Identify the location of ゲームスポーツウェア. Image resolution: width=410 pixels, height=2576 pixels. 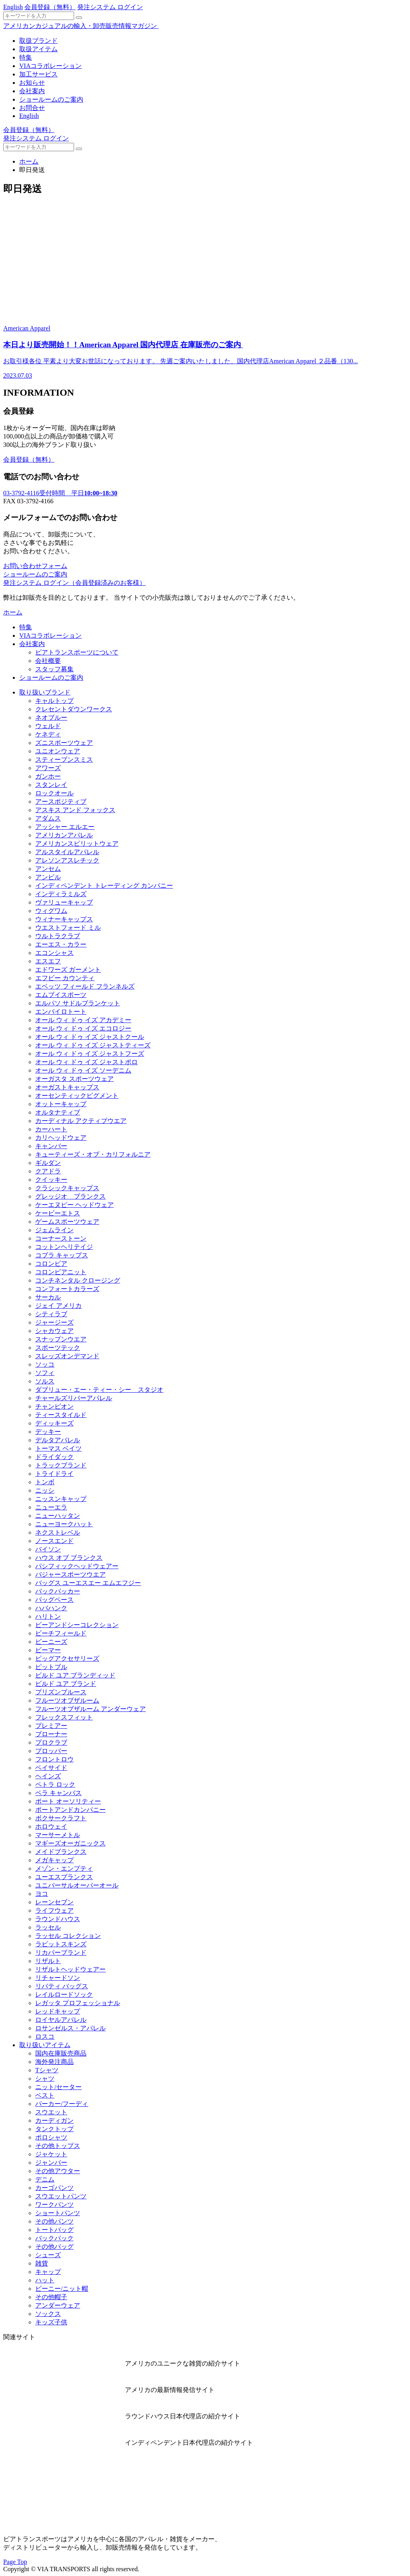
(67, 1221).